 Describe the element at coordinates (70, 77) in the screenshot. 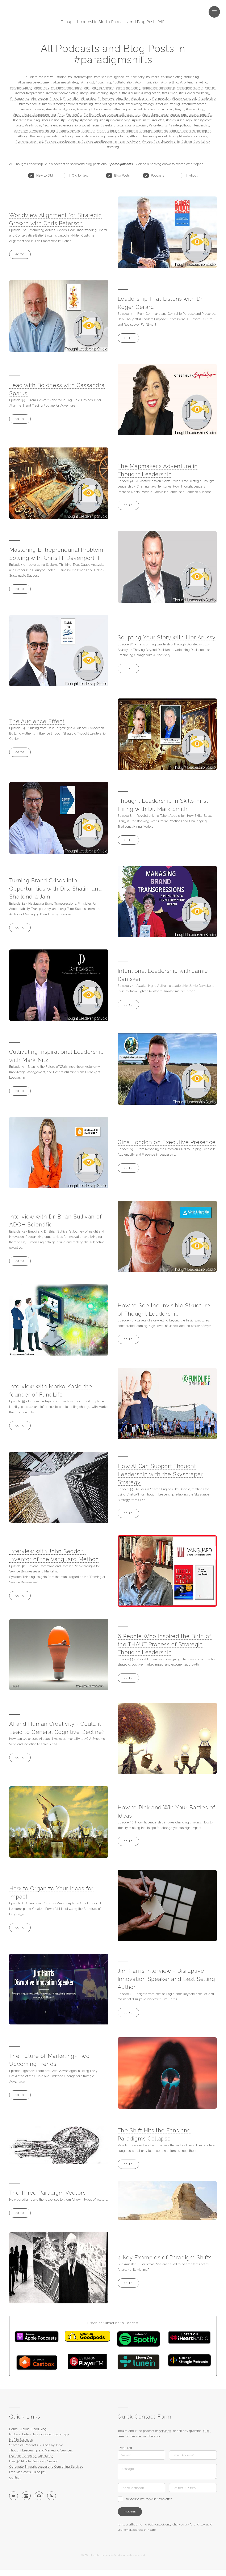

I see `#ai` at that location.